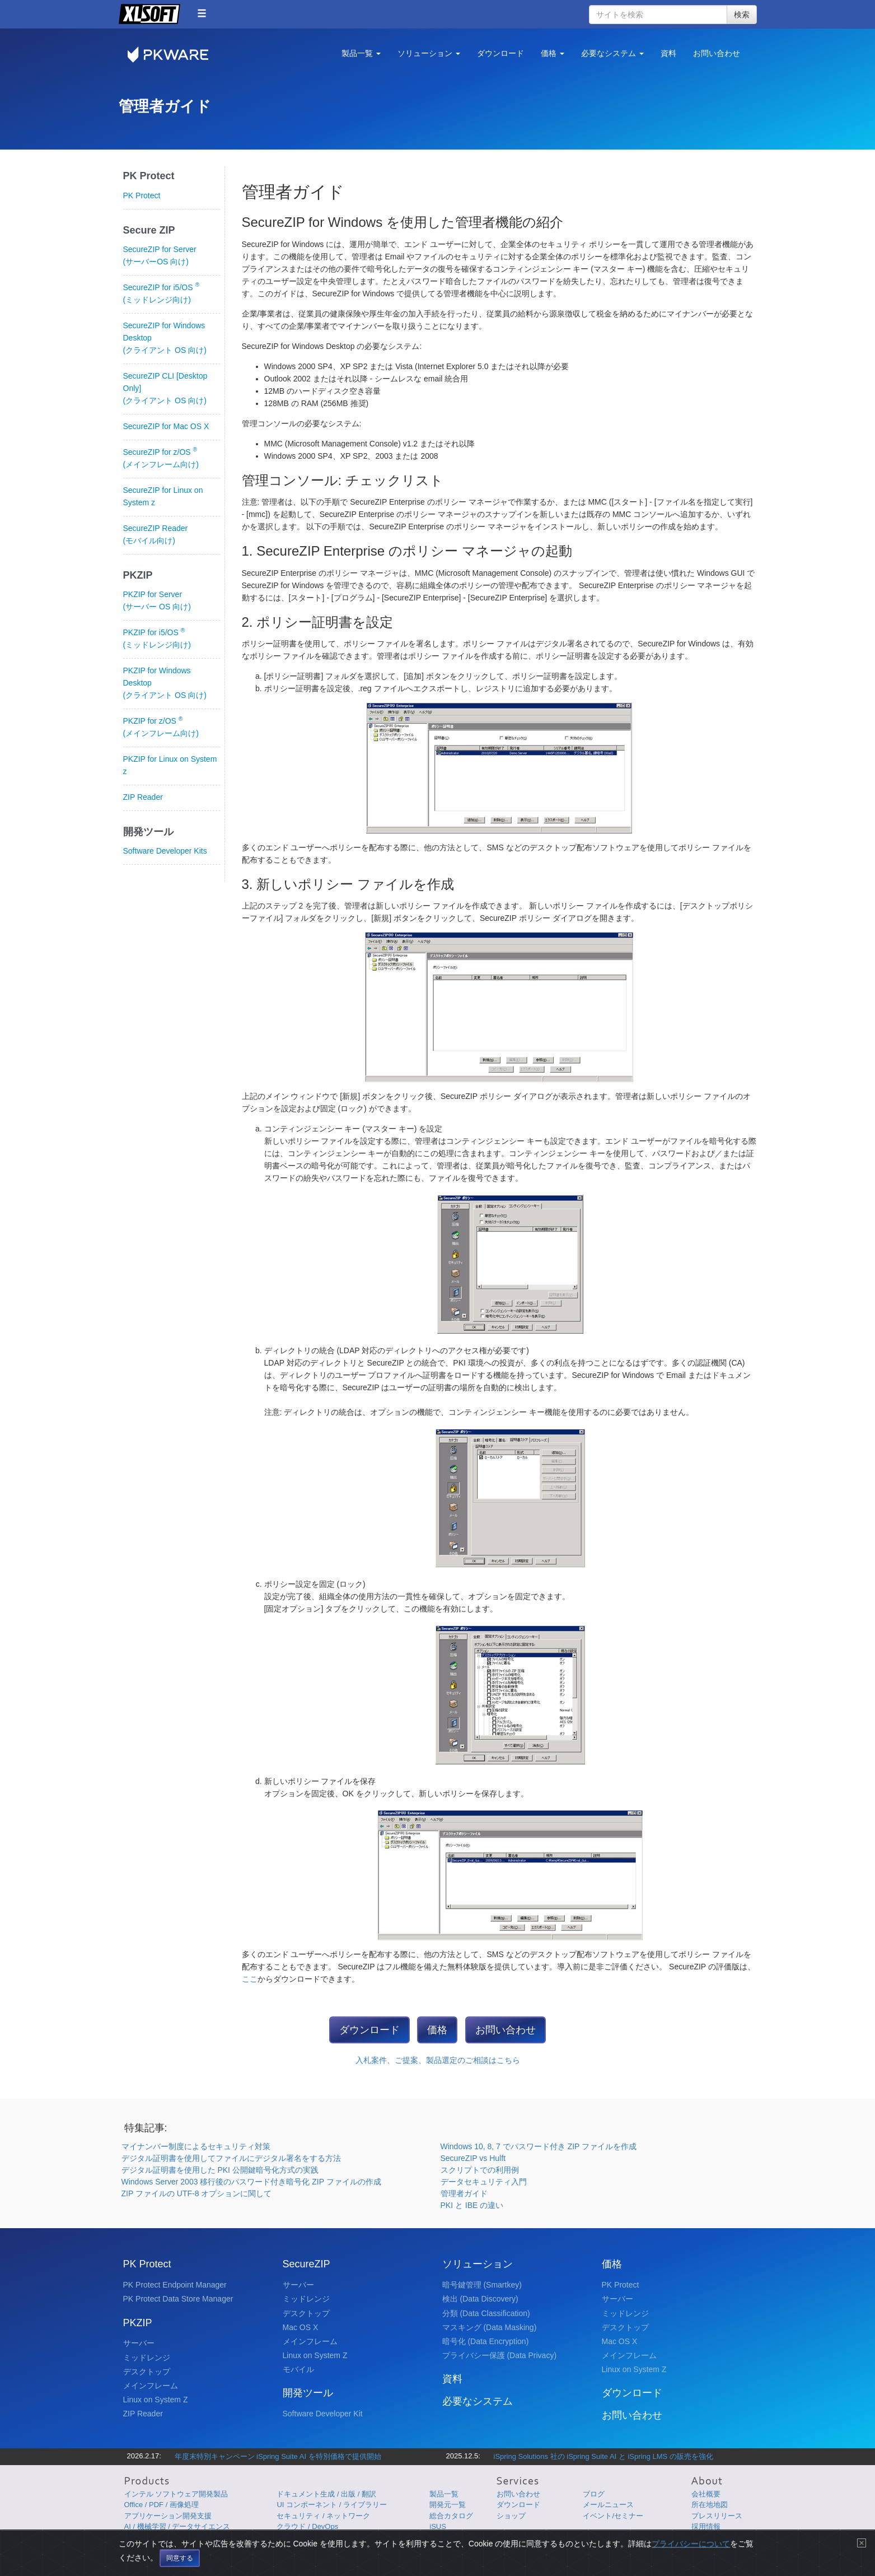  What do you see at coordinates (608, 2504) in the screenshot?
I see `メールニュース` at bounding box center [608, 2504].